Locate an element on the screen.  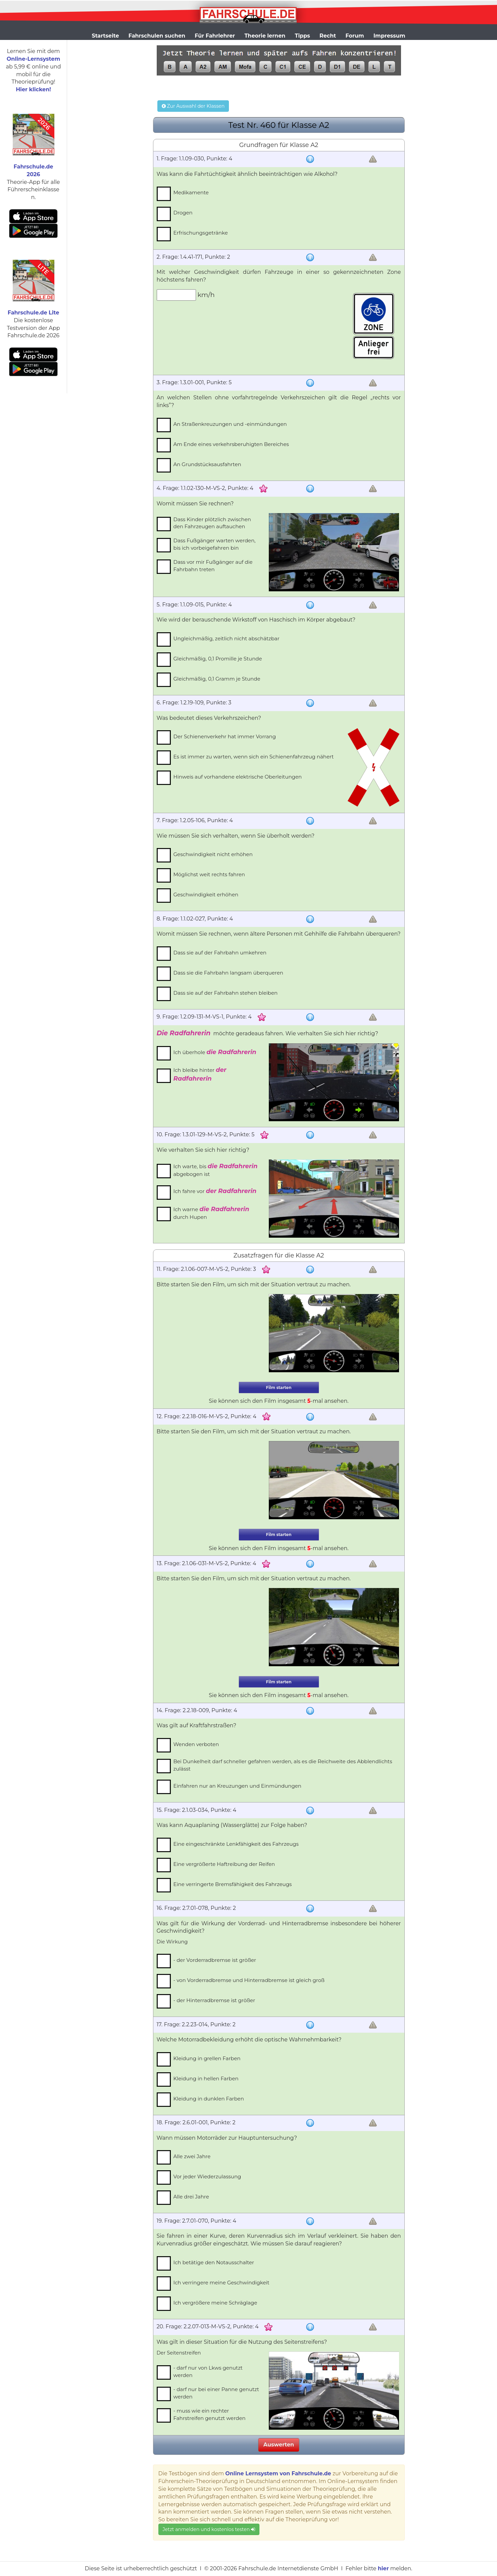
Gleichmäßig, 0,1 Promille je Stunde is located at coordinates (217, 658).